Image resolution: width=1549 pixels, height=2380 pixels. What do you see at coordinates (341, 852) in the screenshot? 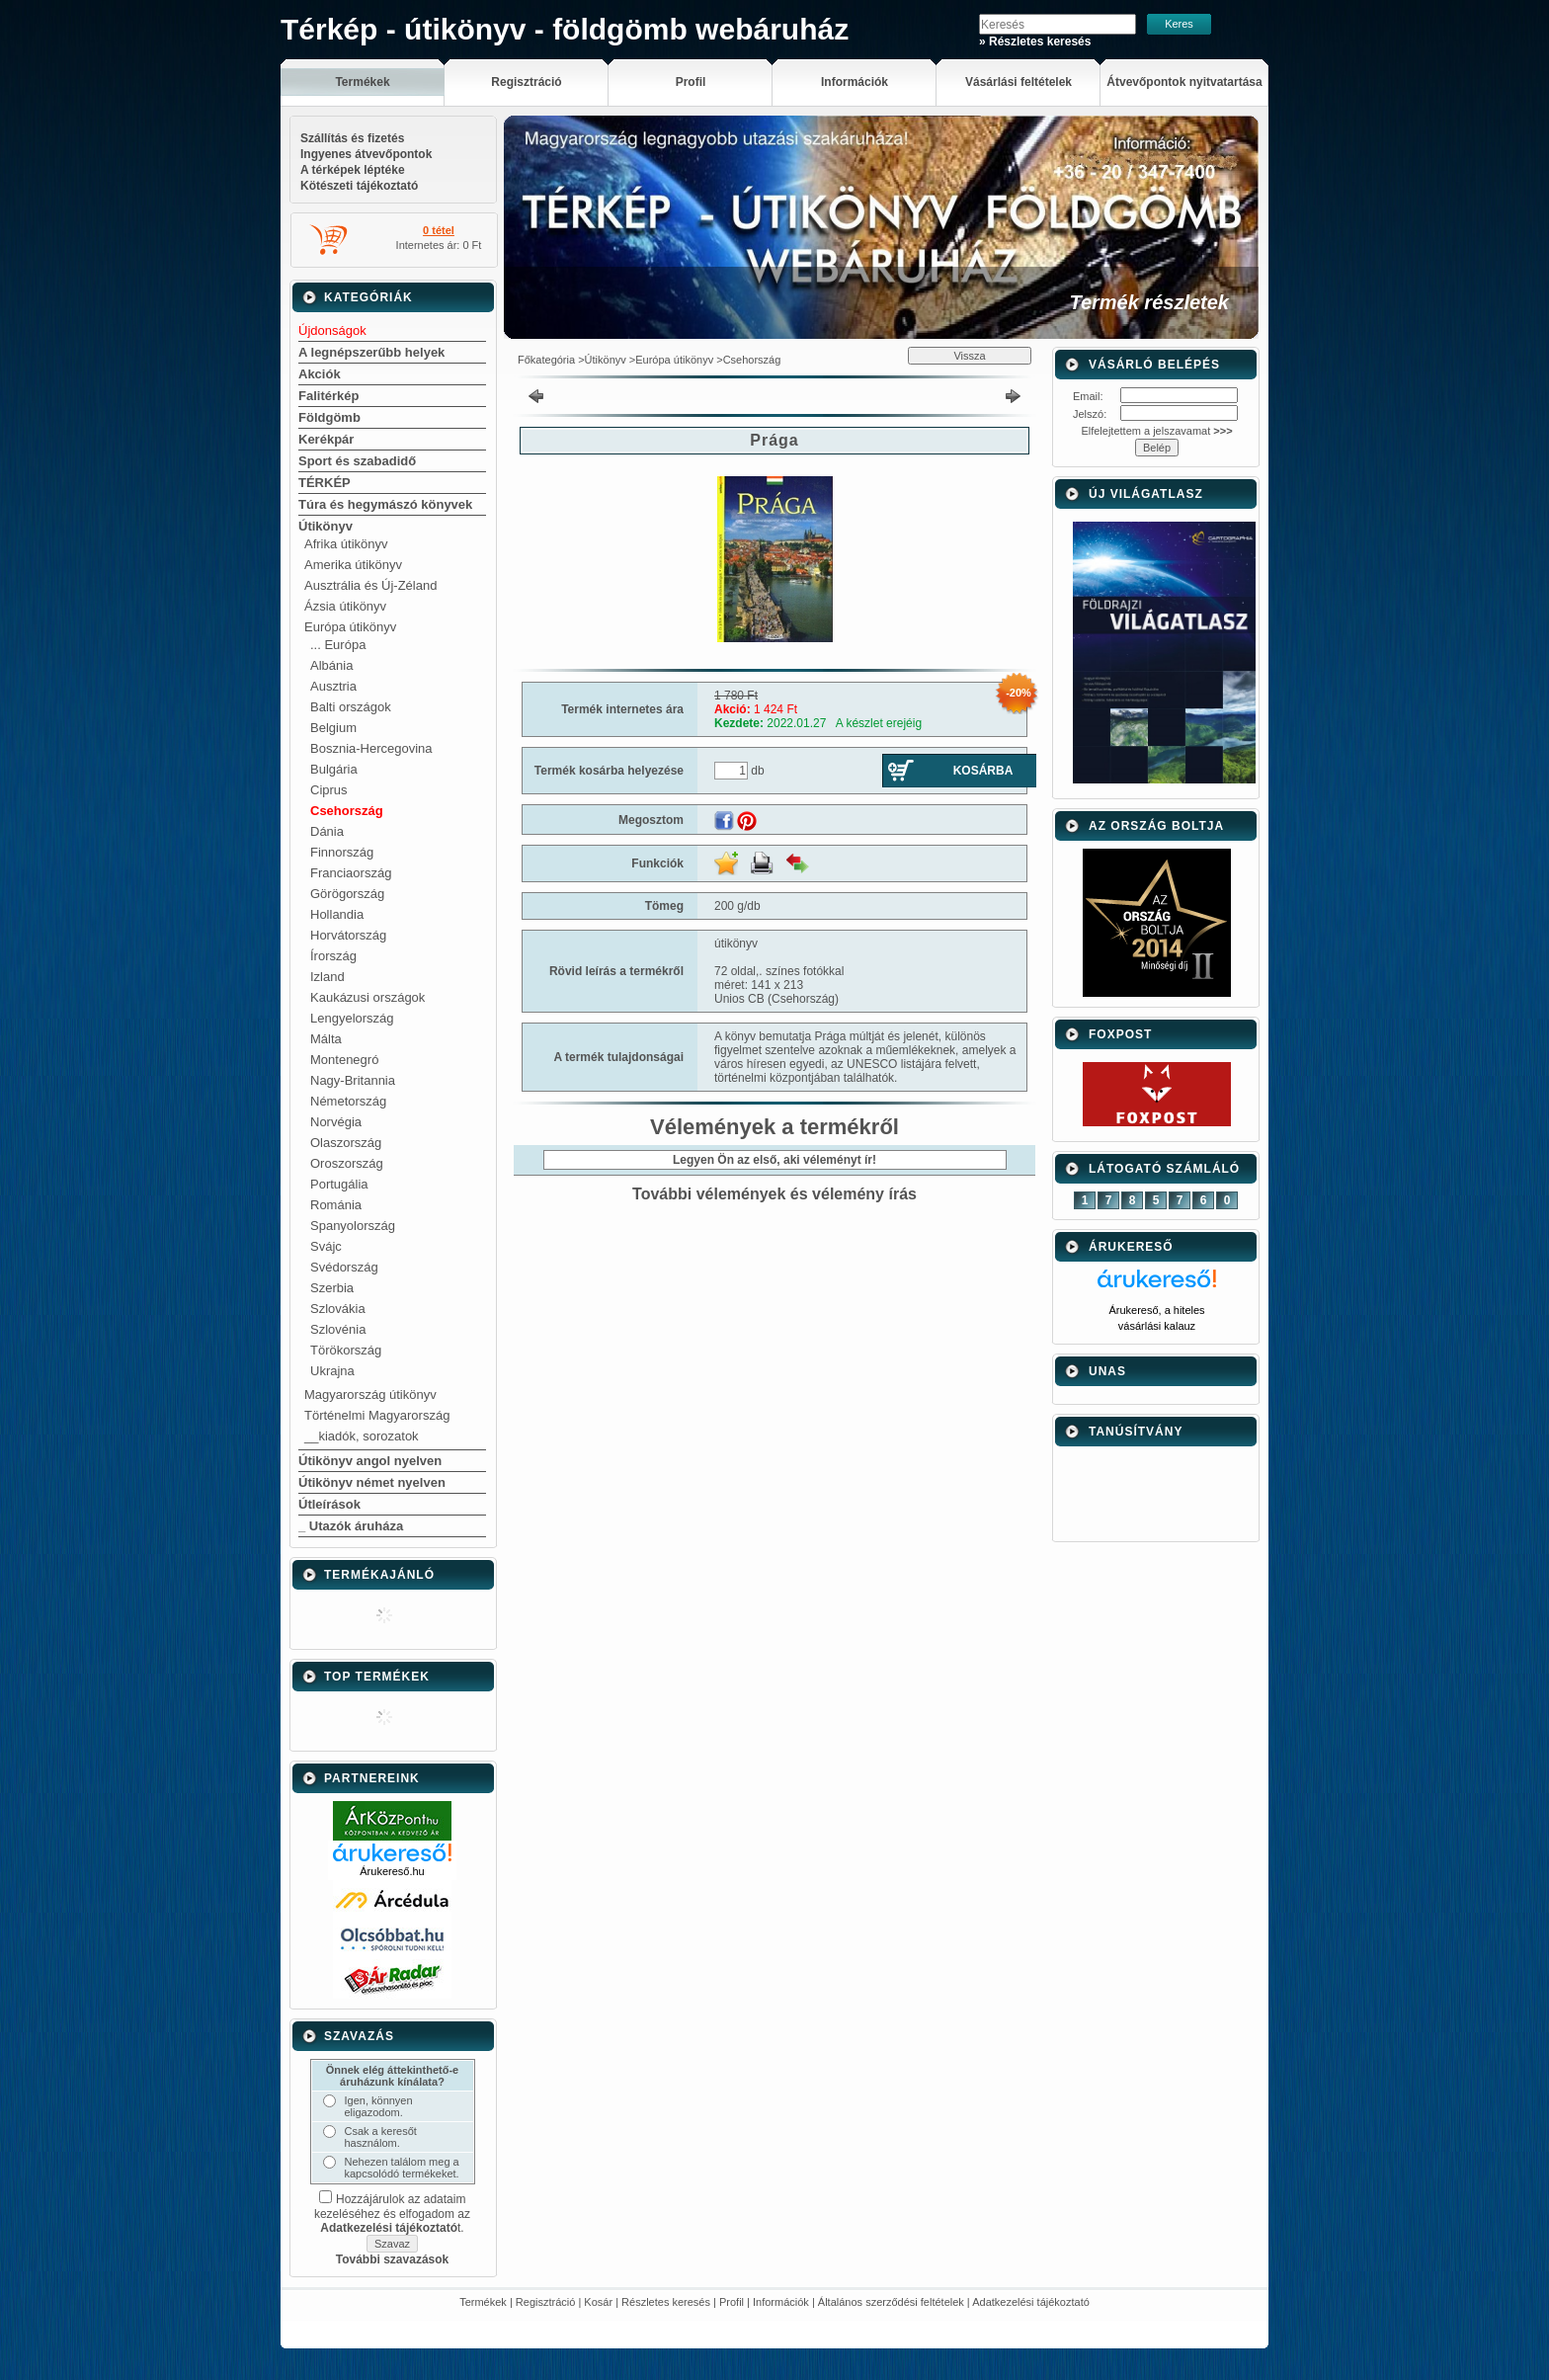
I see `Finnország` at bounding box center [341, 852].